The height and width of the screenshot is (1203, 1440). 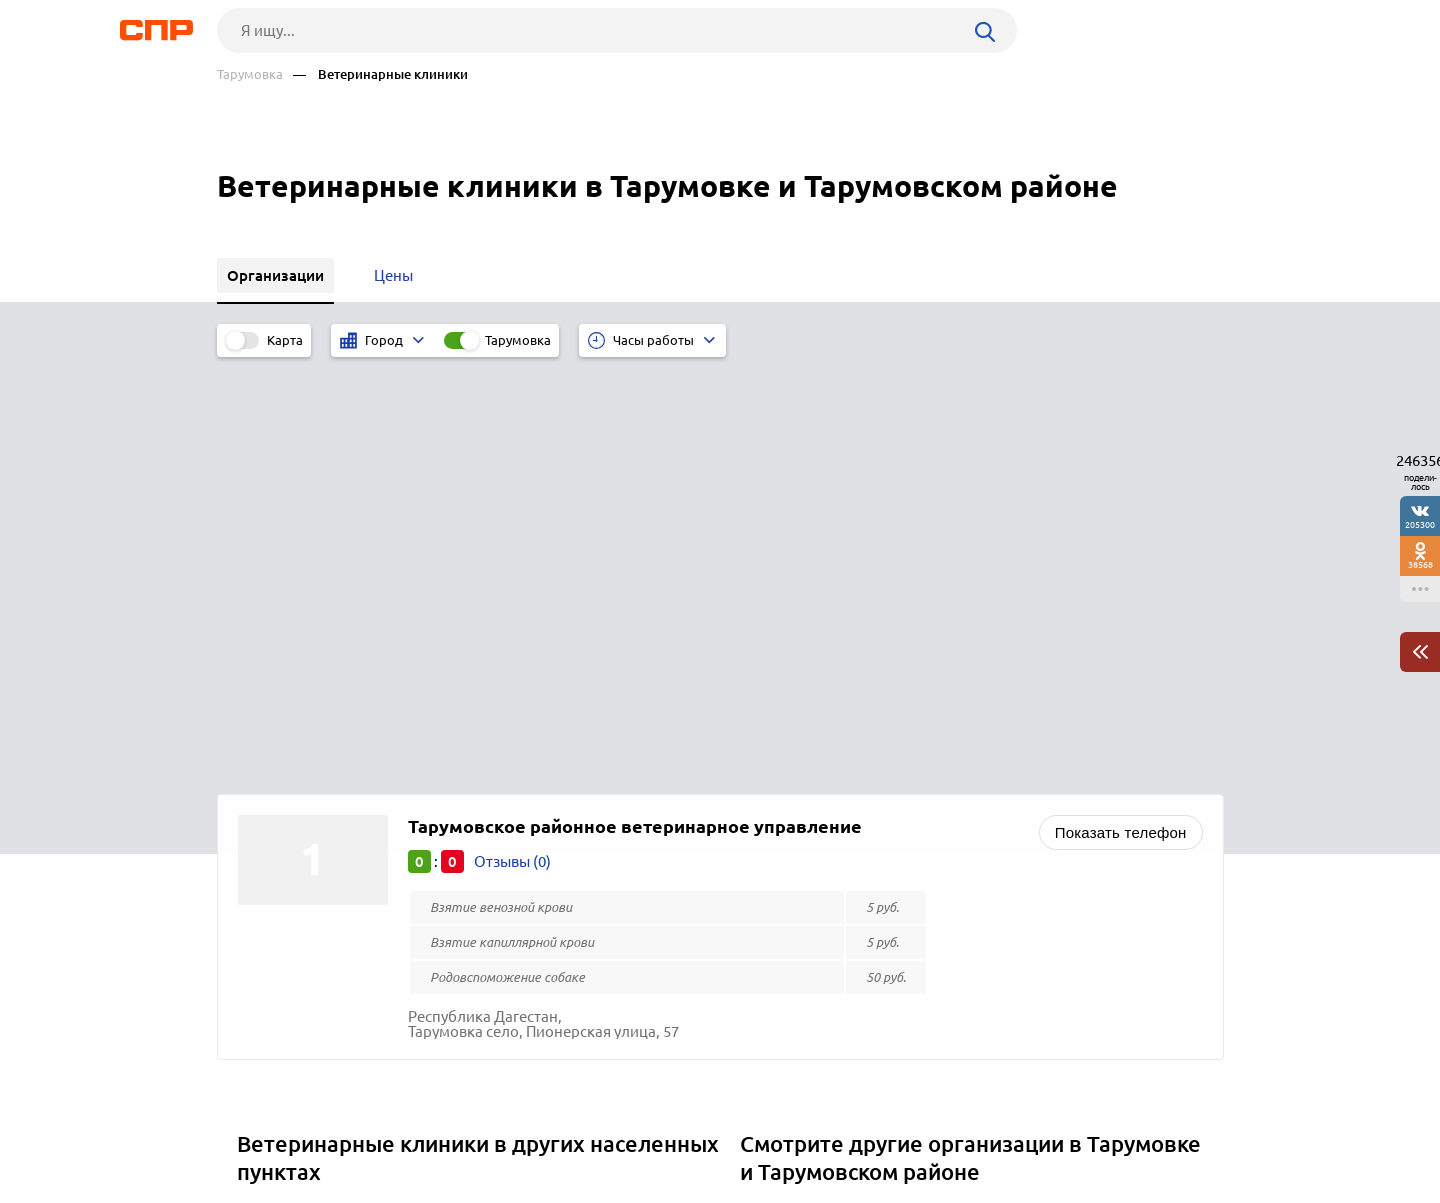 I want to click on Хебда, so click(x=265, y=793).